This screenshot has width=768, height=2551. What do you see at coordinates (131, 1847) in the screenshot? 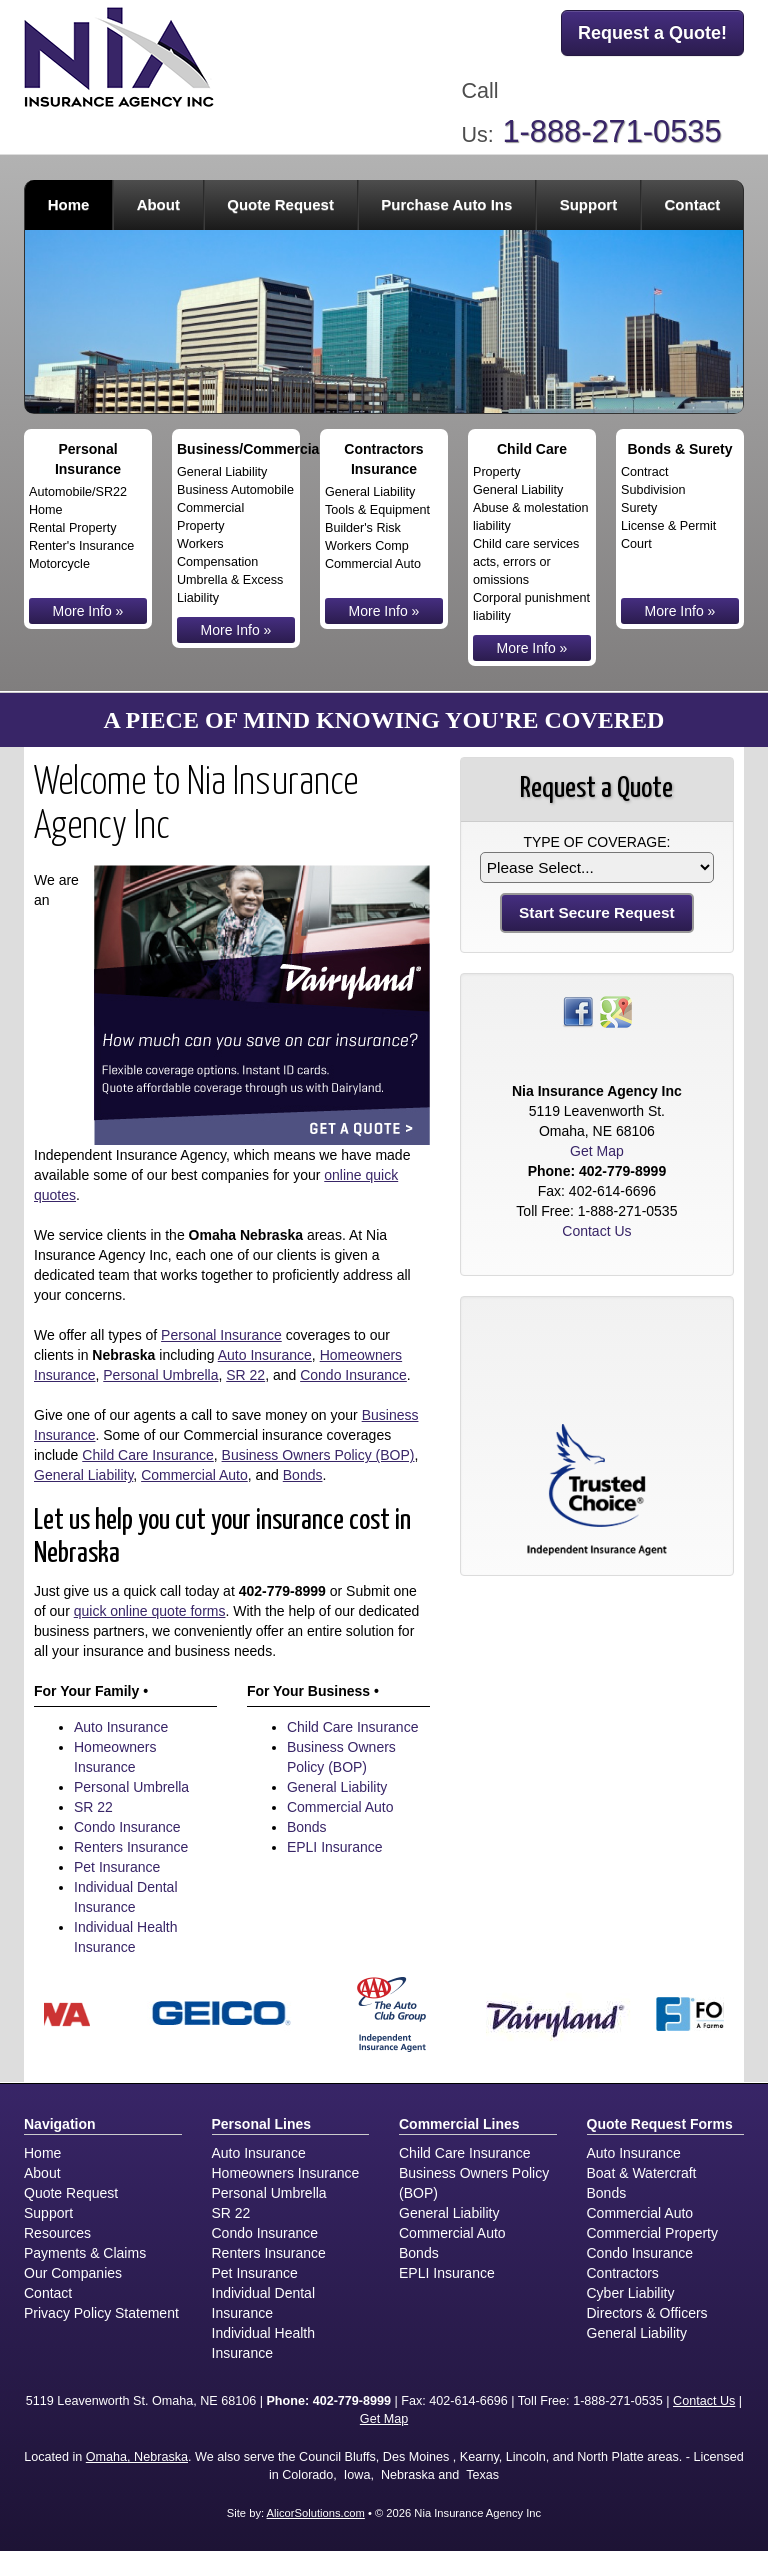
I see `Renters Insurance` at bounding box center [131, 1847].